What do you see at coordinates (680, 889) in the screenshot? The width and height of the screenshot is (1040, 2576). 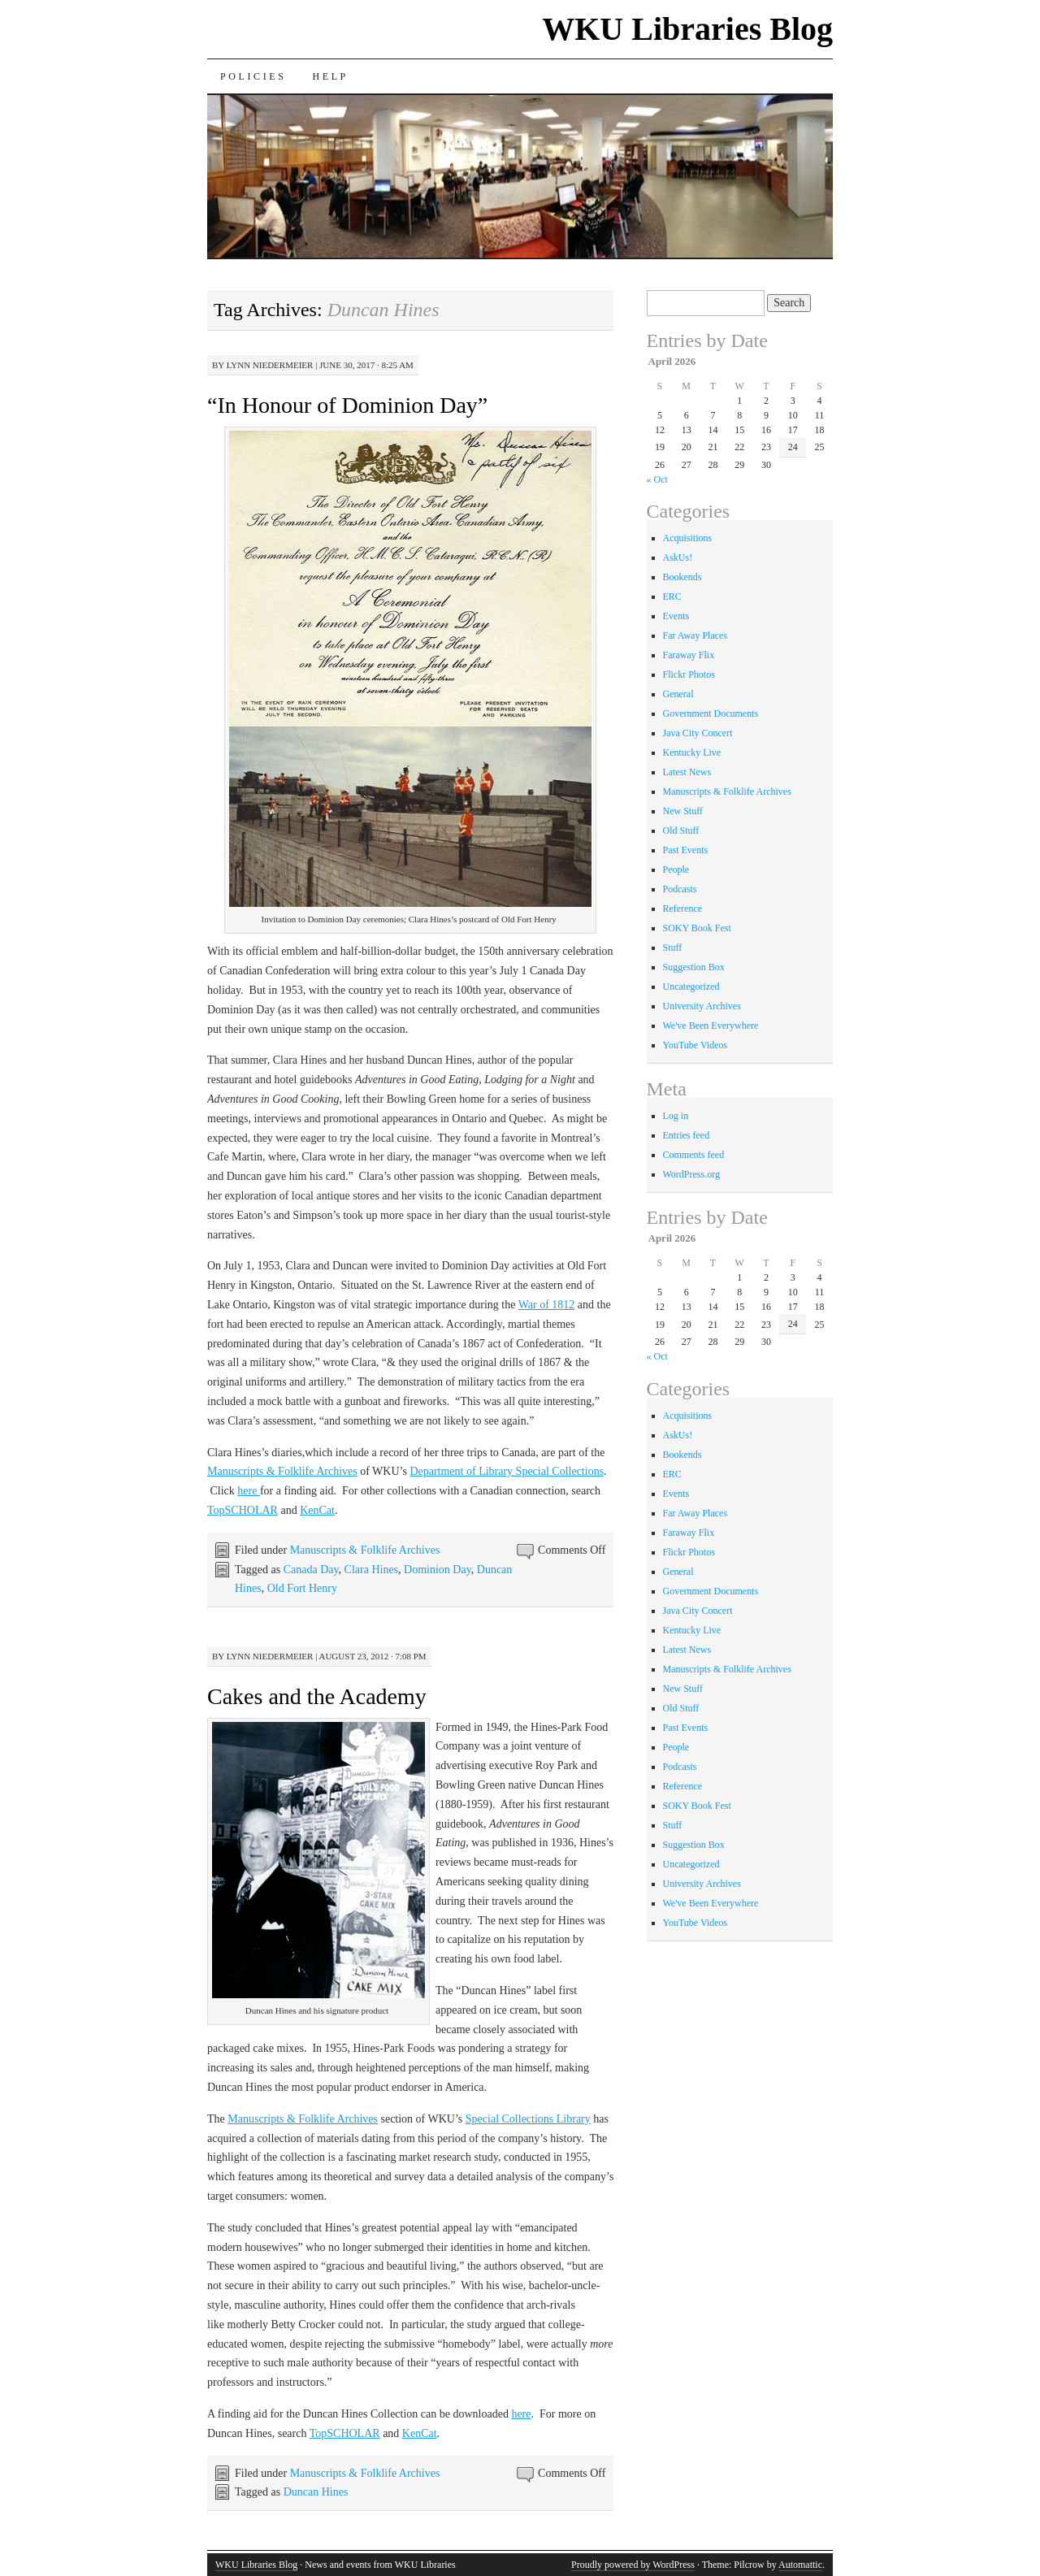 I see `Podcasts` at bounding box center [680, 889].